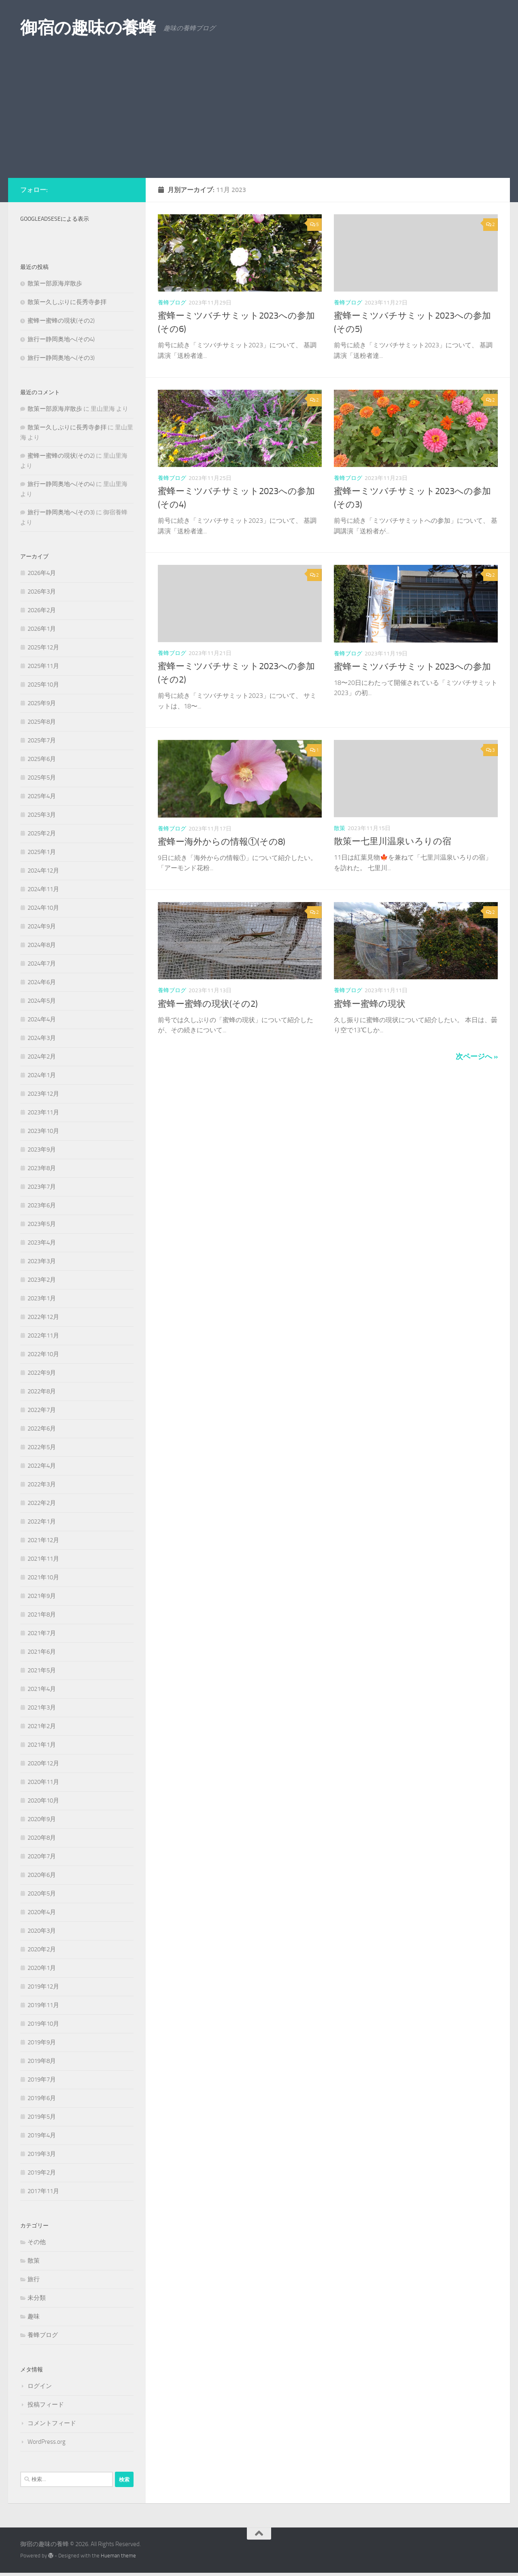 The width and height of the screenshot is (518, 2576). Describe the element at coordinates (43, 666) in the screenshot. I see `2025年11月` at that location.